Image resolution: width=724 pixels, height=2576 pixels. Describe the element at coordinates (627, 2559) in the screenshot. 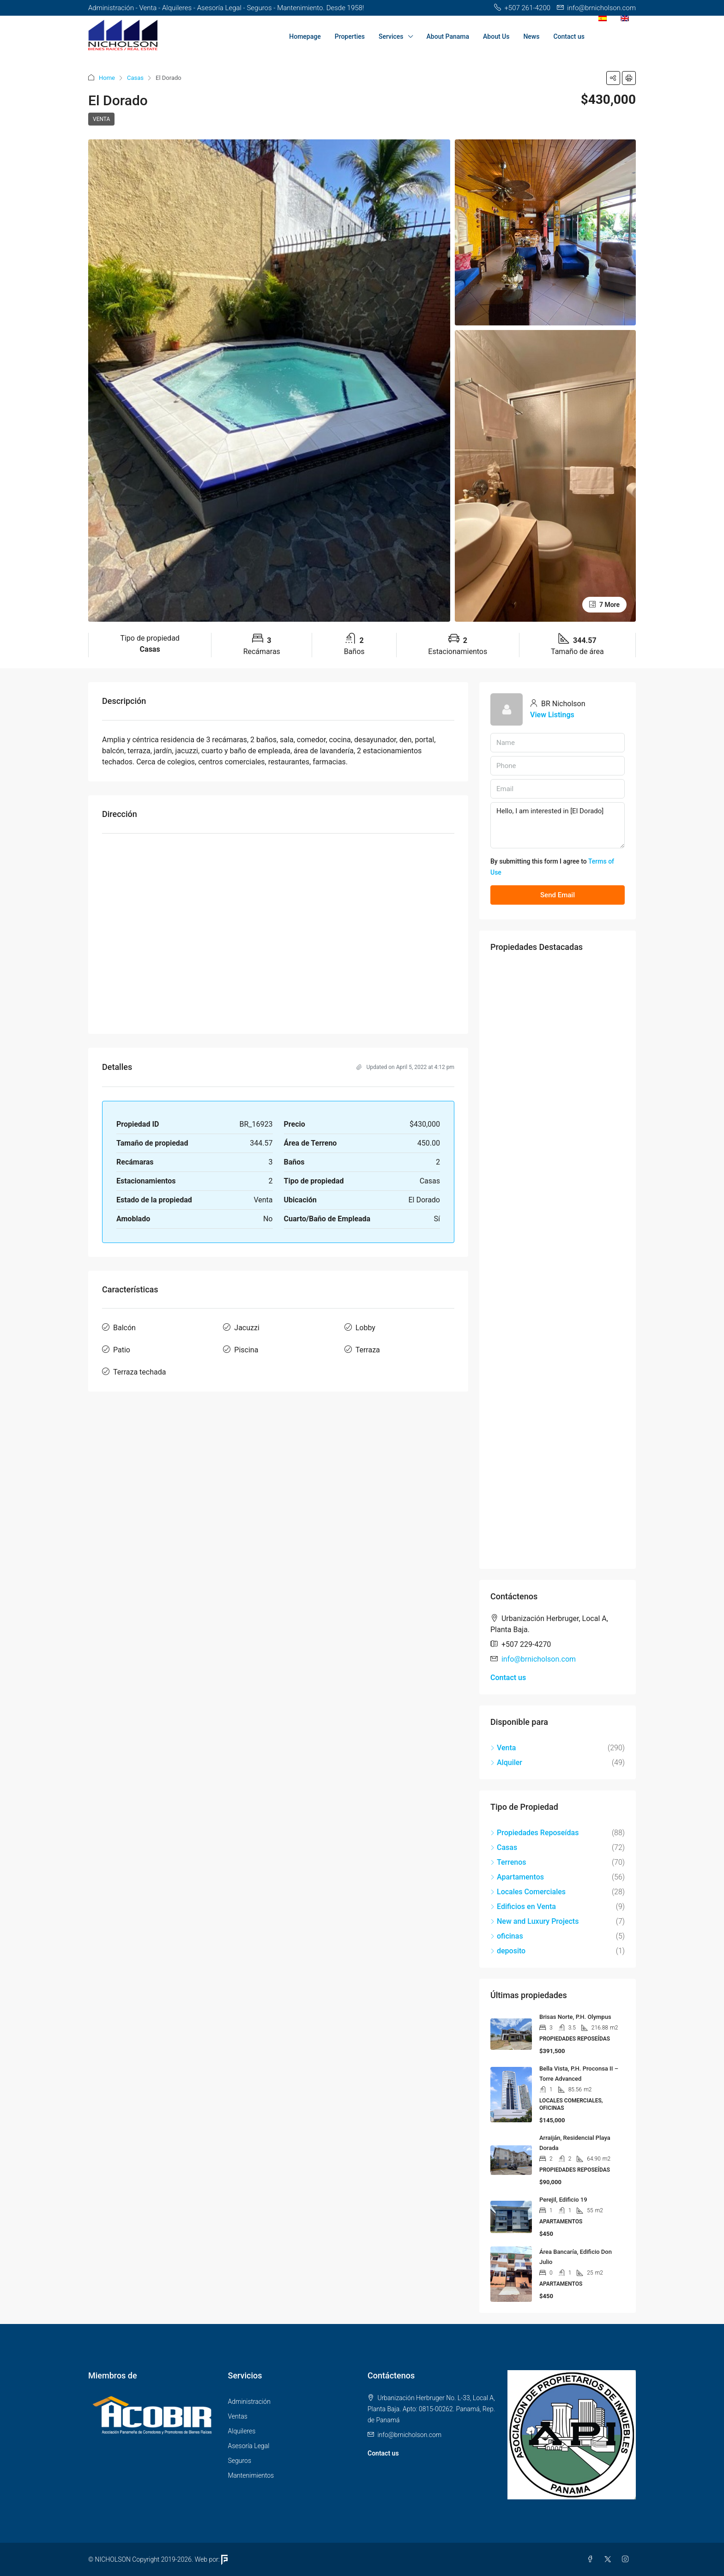

I see `[Instagram]` at that location.